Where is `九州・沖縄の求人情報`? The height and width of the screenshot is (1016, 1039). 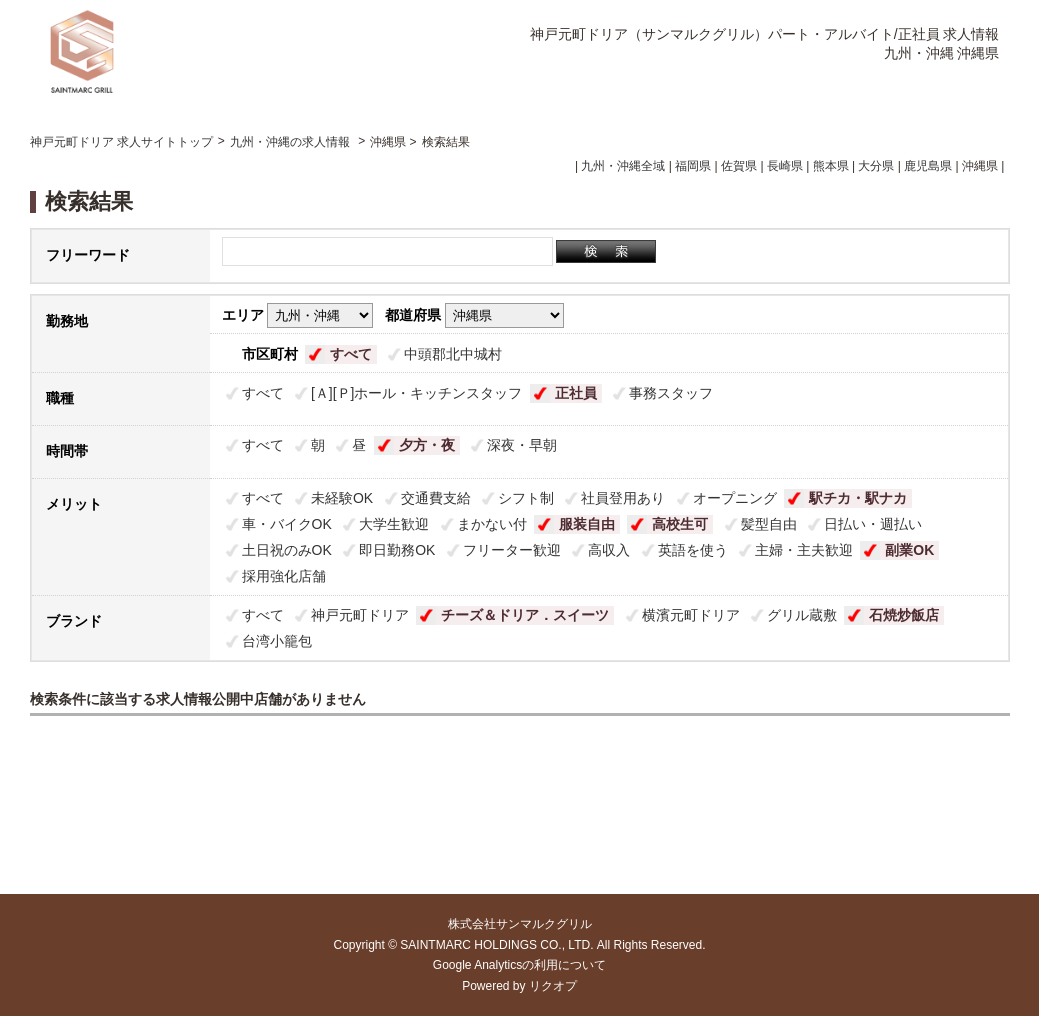 九州・沖縄の求人情報 is located at coordinates (291, 142).